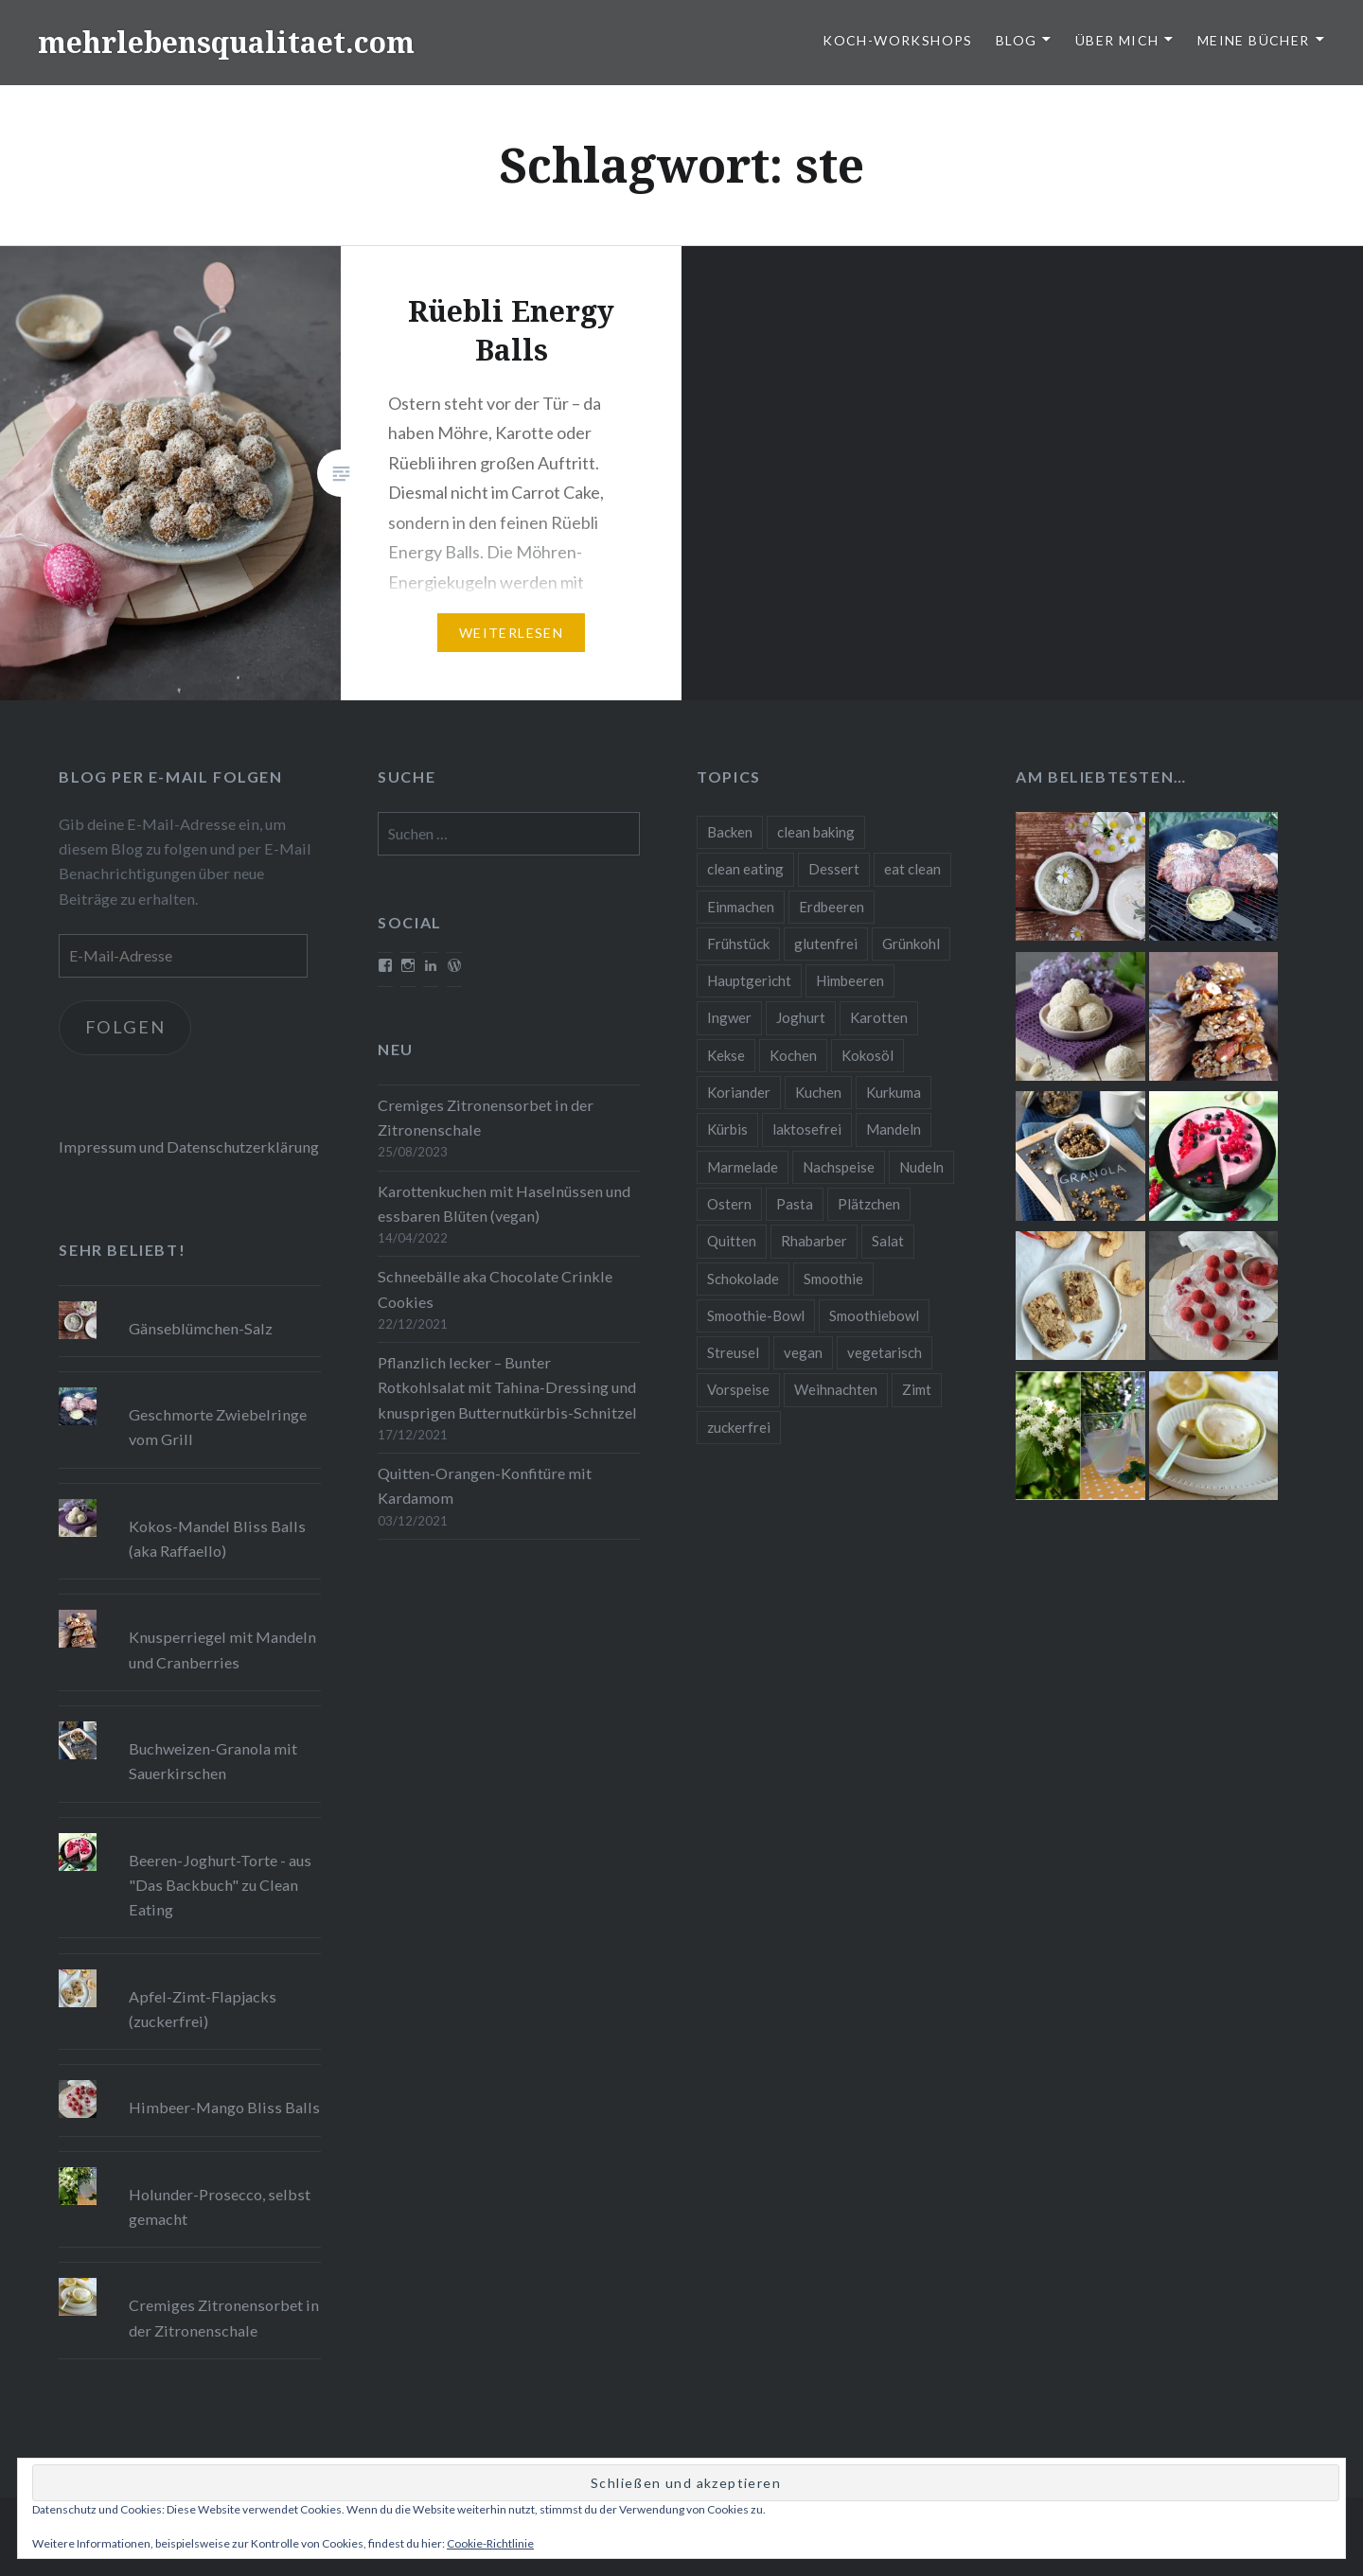  I want to click on Frühstück [Frühstück (10 Einträge)], so click(738, 943).